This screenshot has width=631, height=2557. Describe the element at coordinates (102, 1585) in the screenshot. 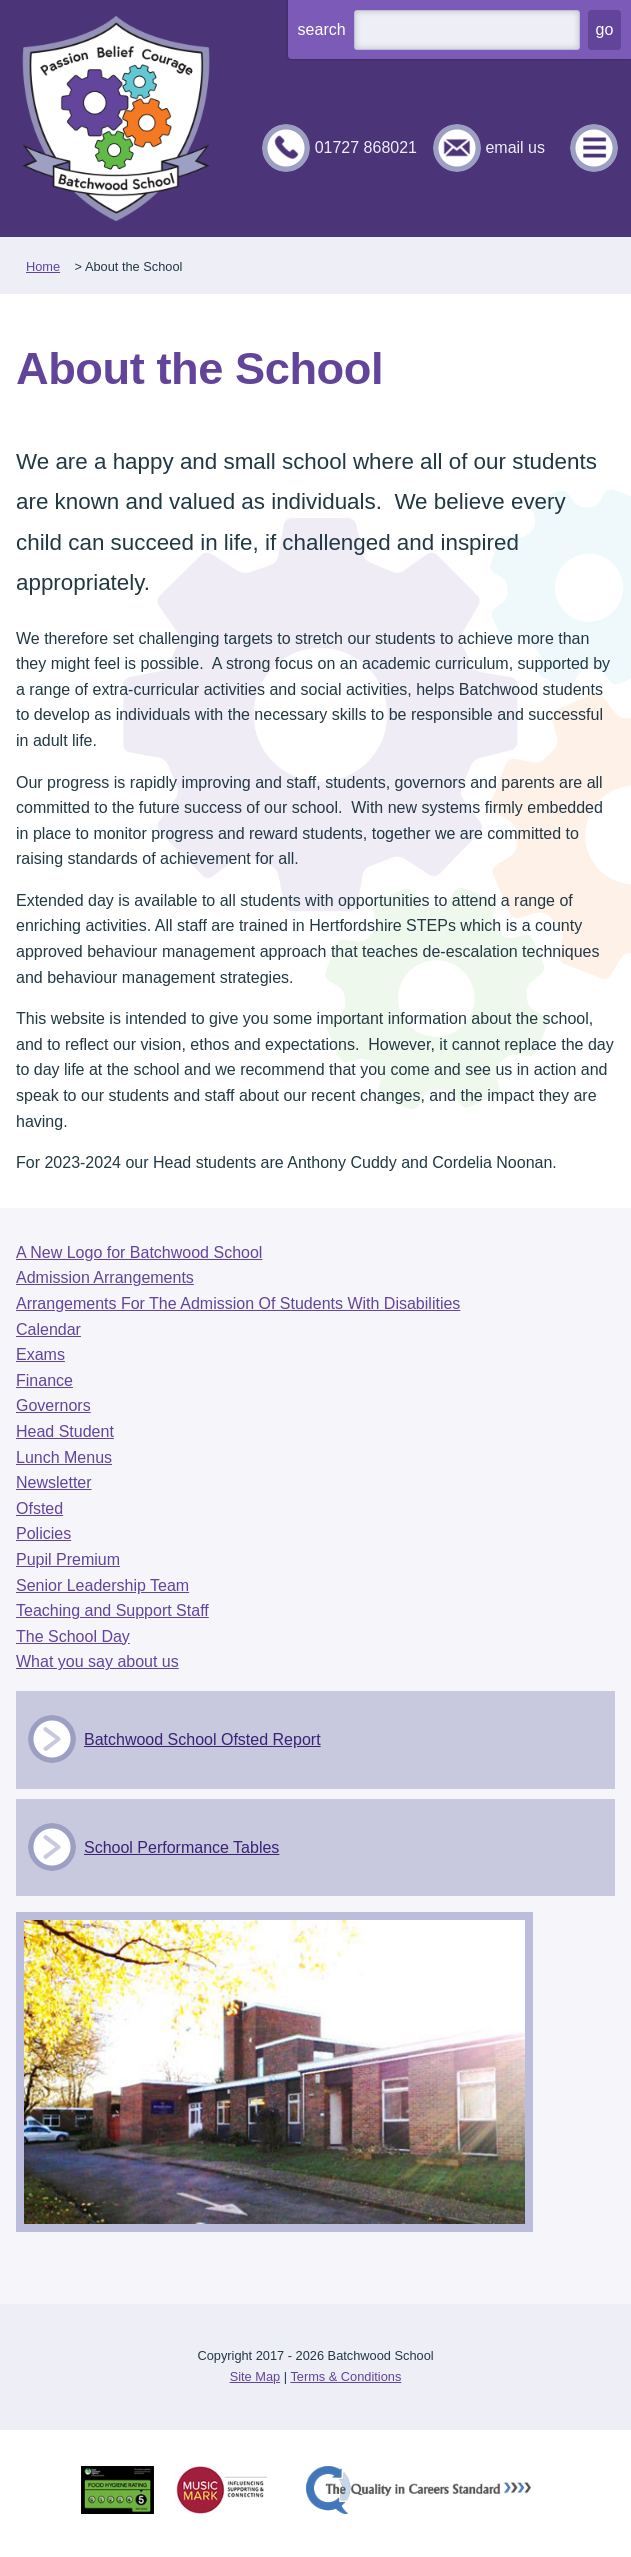

I see `Senior Leadership Team` at that location.